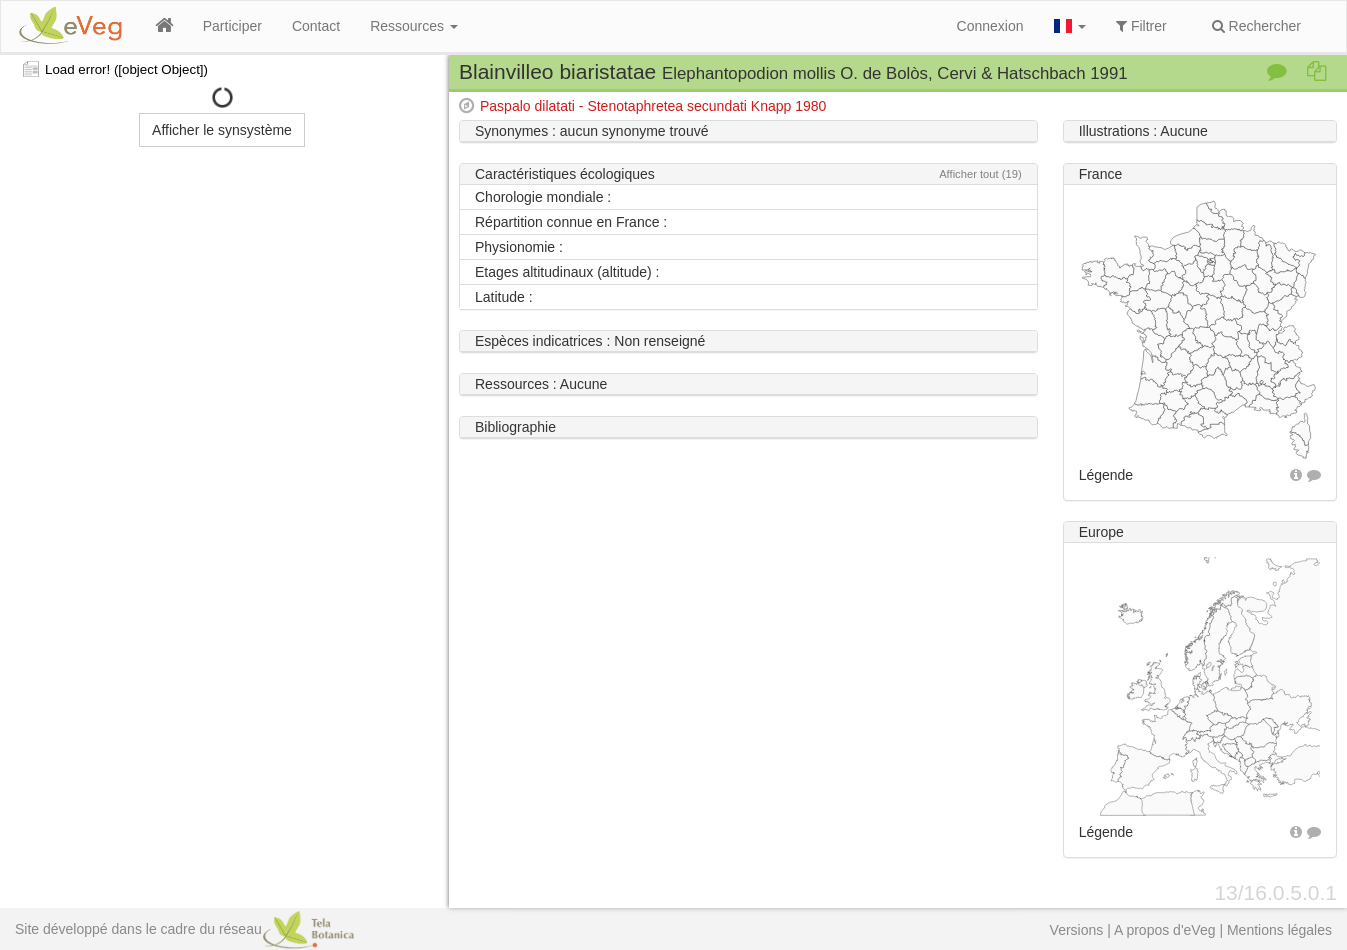 The width and height of the screenshot is (1347, 950). What do you see at coordinates (1077, 930) in the screenshot?
I see `Versions` at bounding box center [1077, 930].